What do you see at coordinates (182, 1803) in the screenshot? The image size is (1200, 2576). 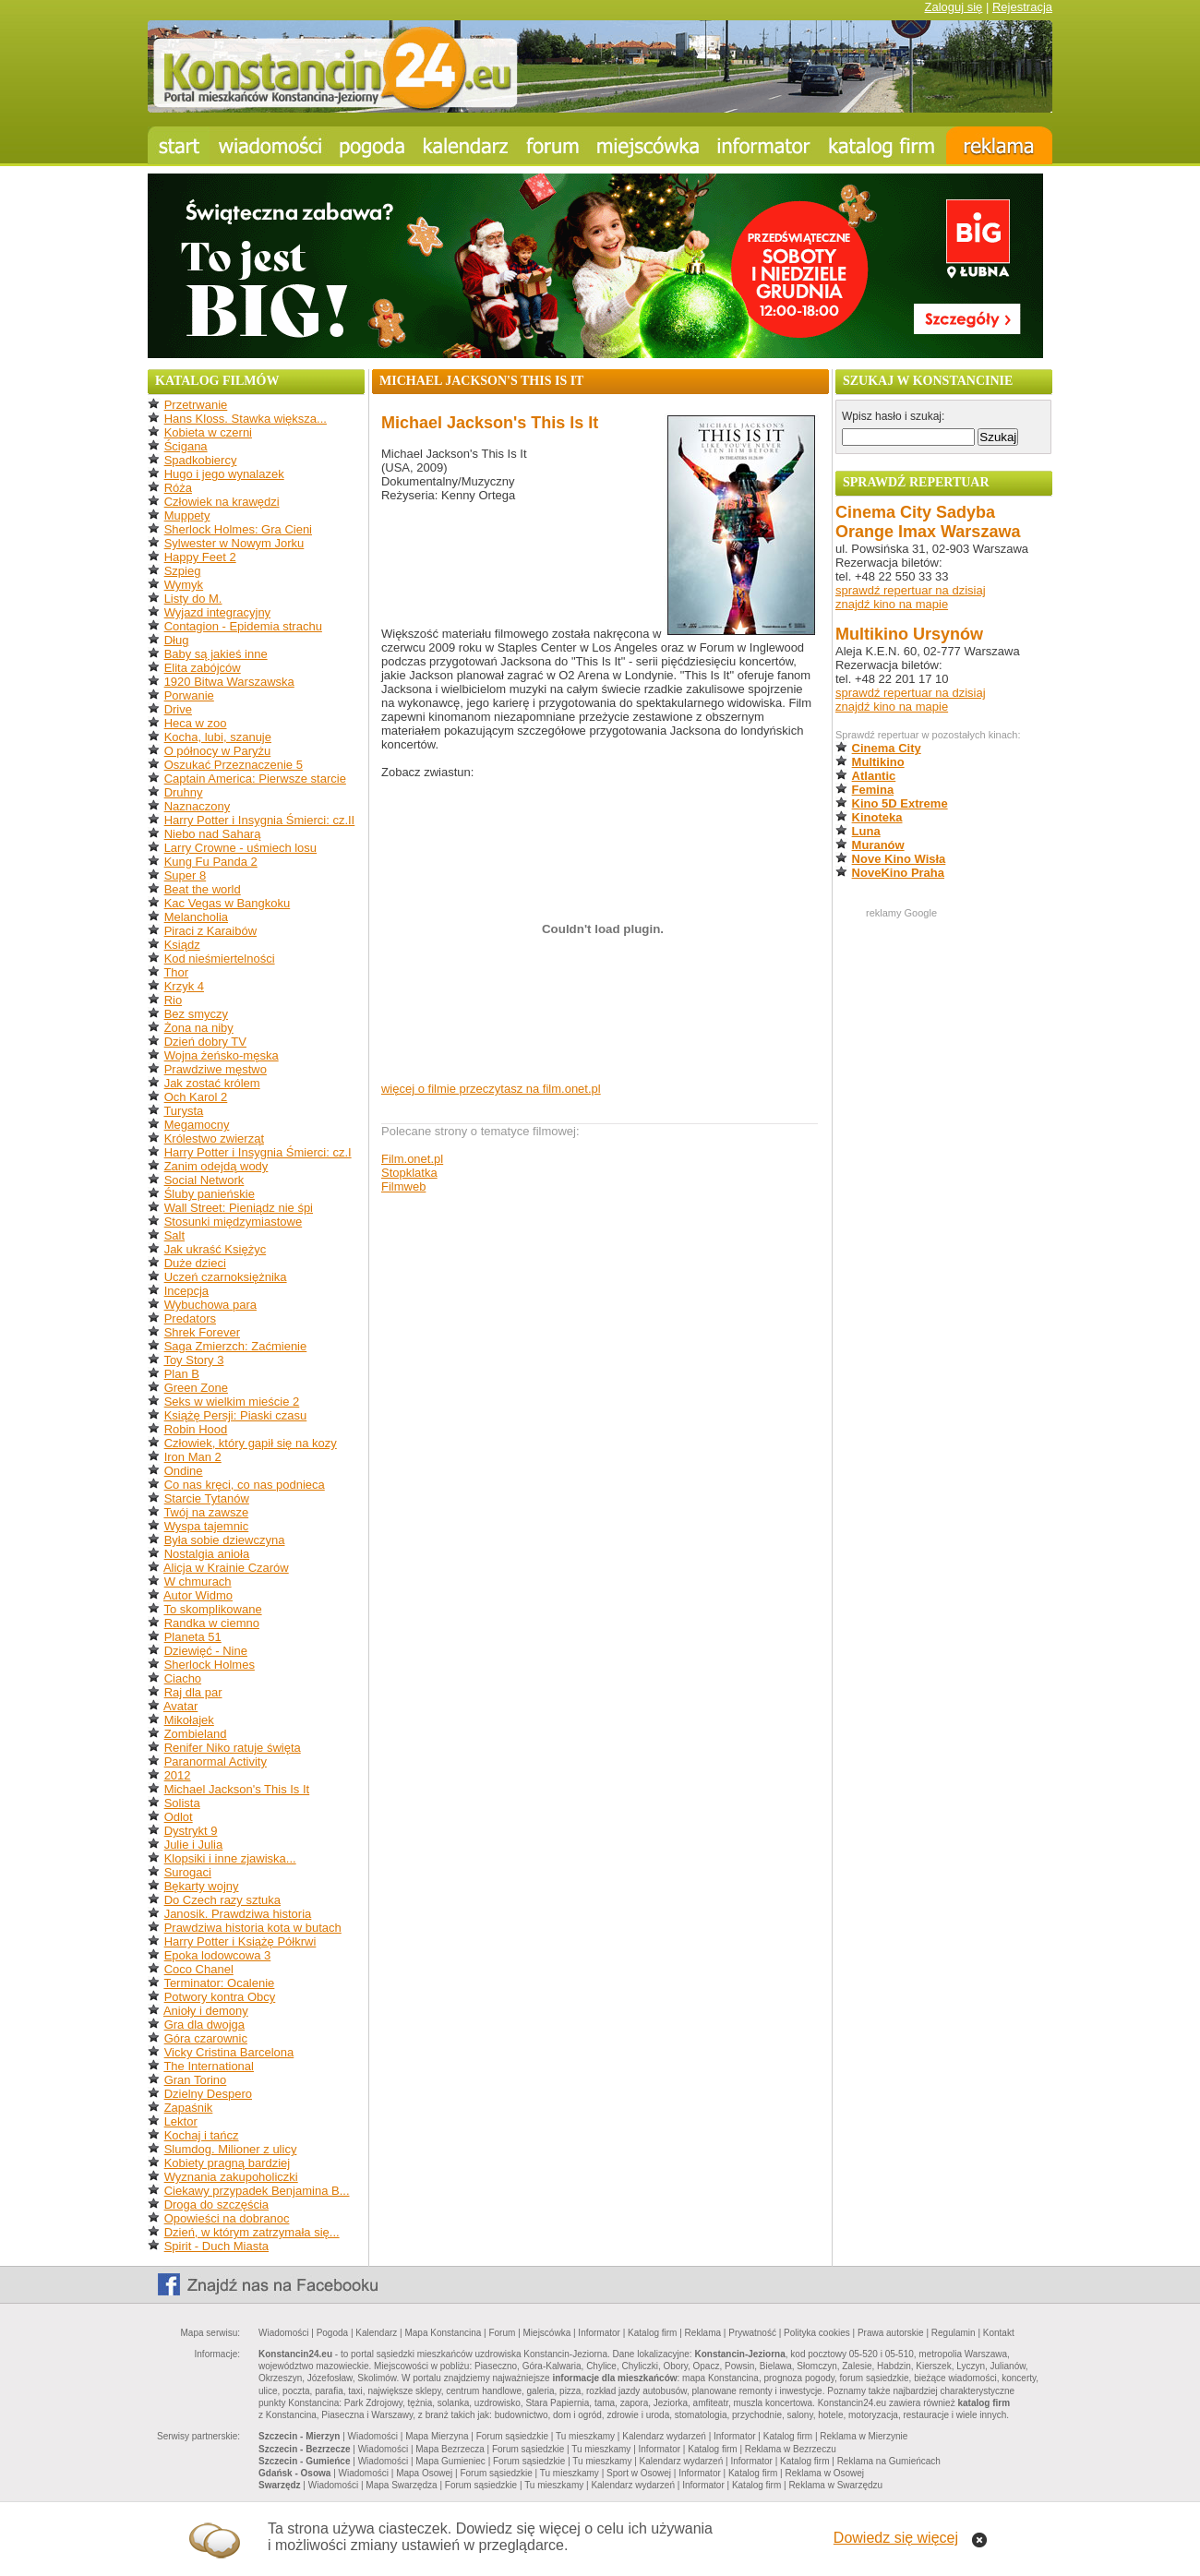 I see `Solista` at bounding box center [182, 1803].